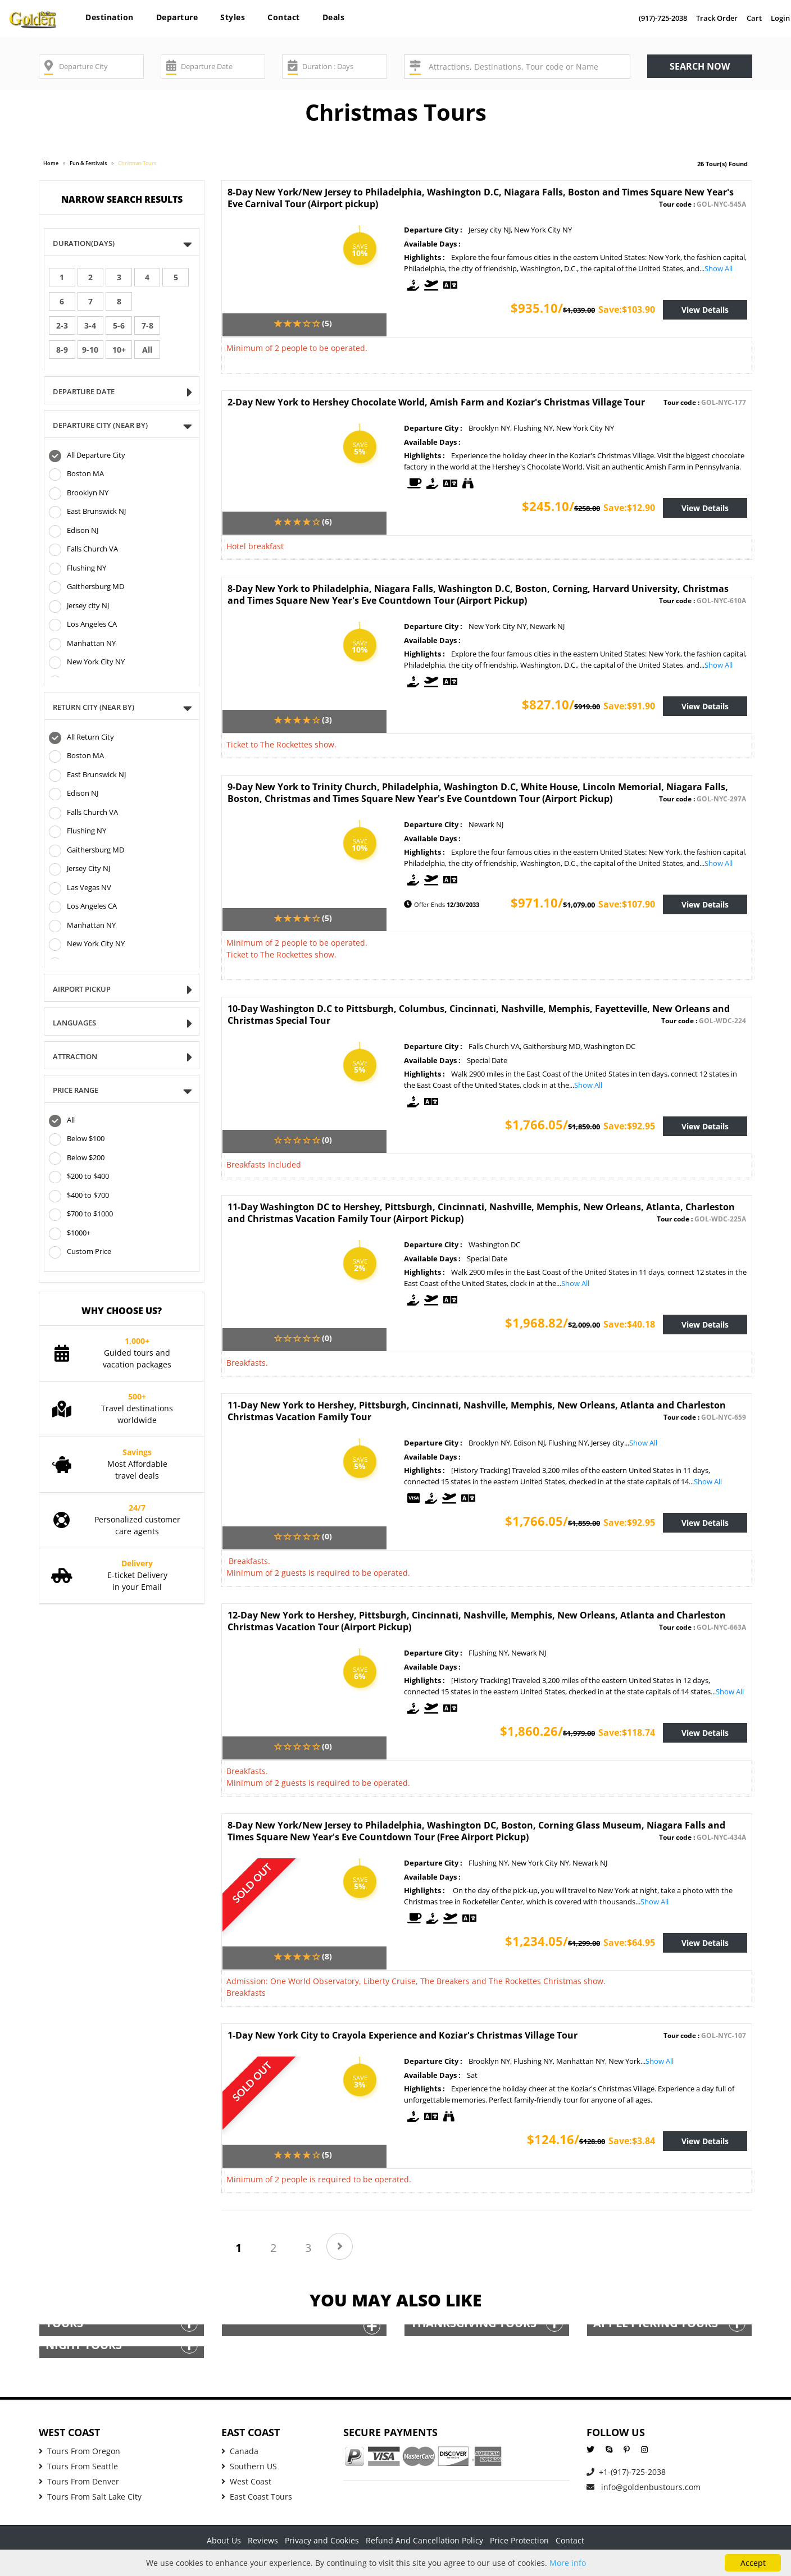  I want to click on West Coast, so click(246, 2481).